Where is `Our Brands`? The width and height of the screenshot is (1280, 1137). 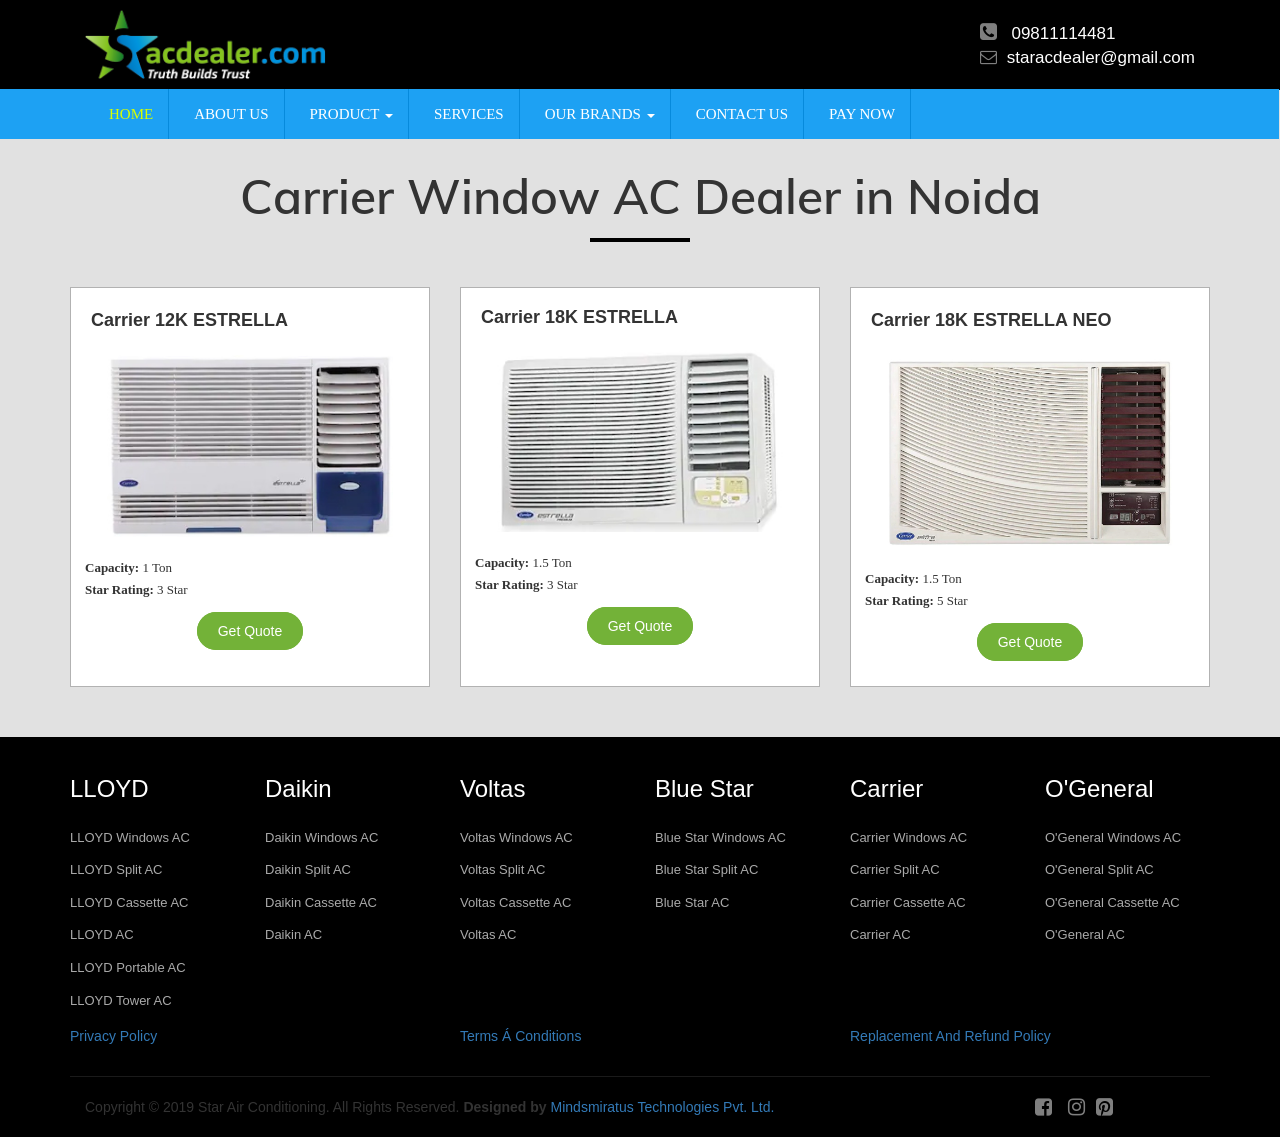 Our Brands is located at coordinates (600, 114).